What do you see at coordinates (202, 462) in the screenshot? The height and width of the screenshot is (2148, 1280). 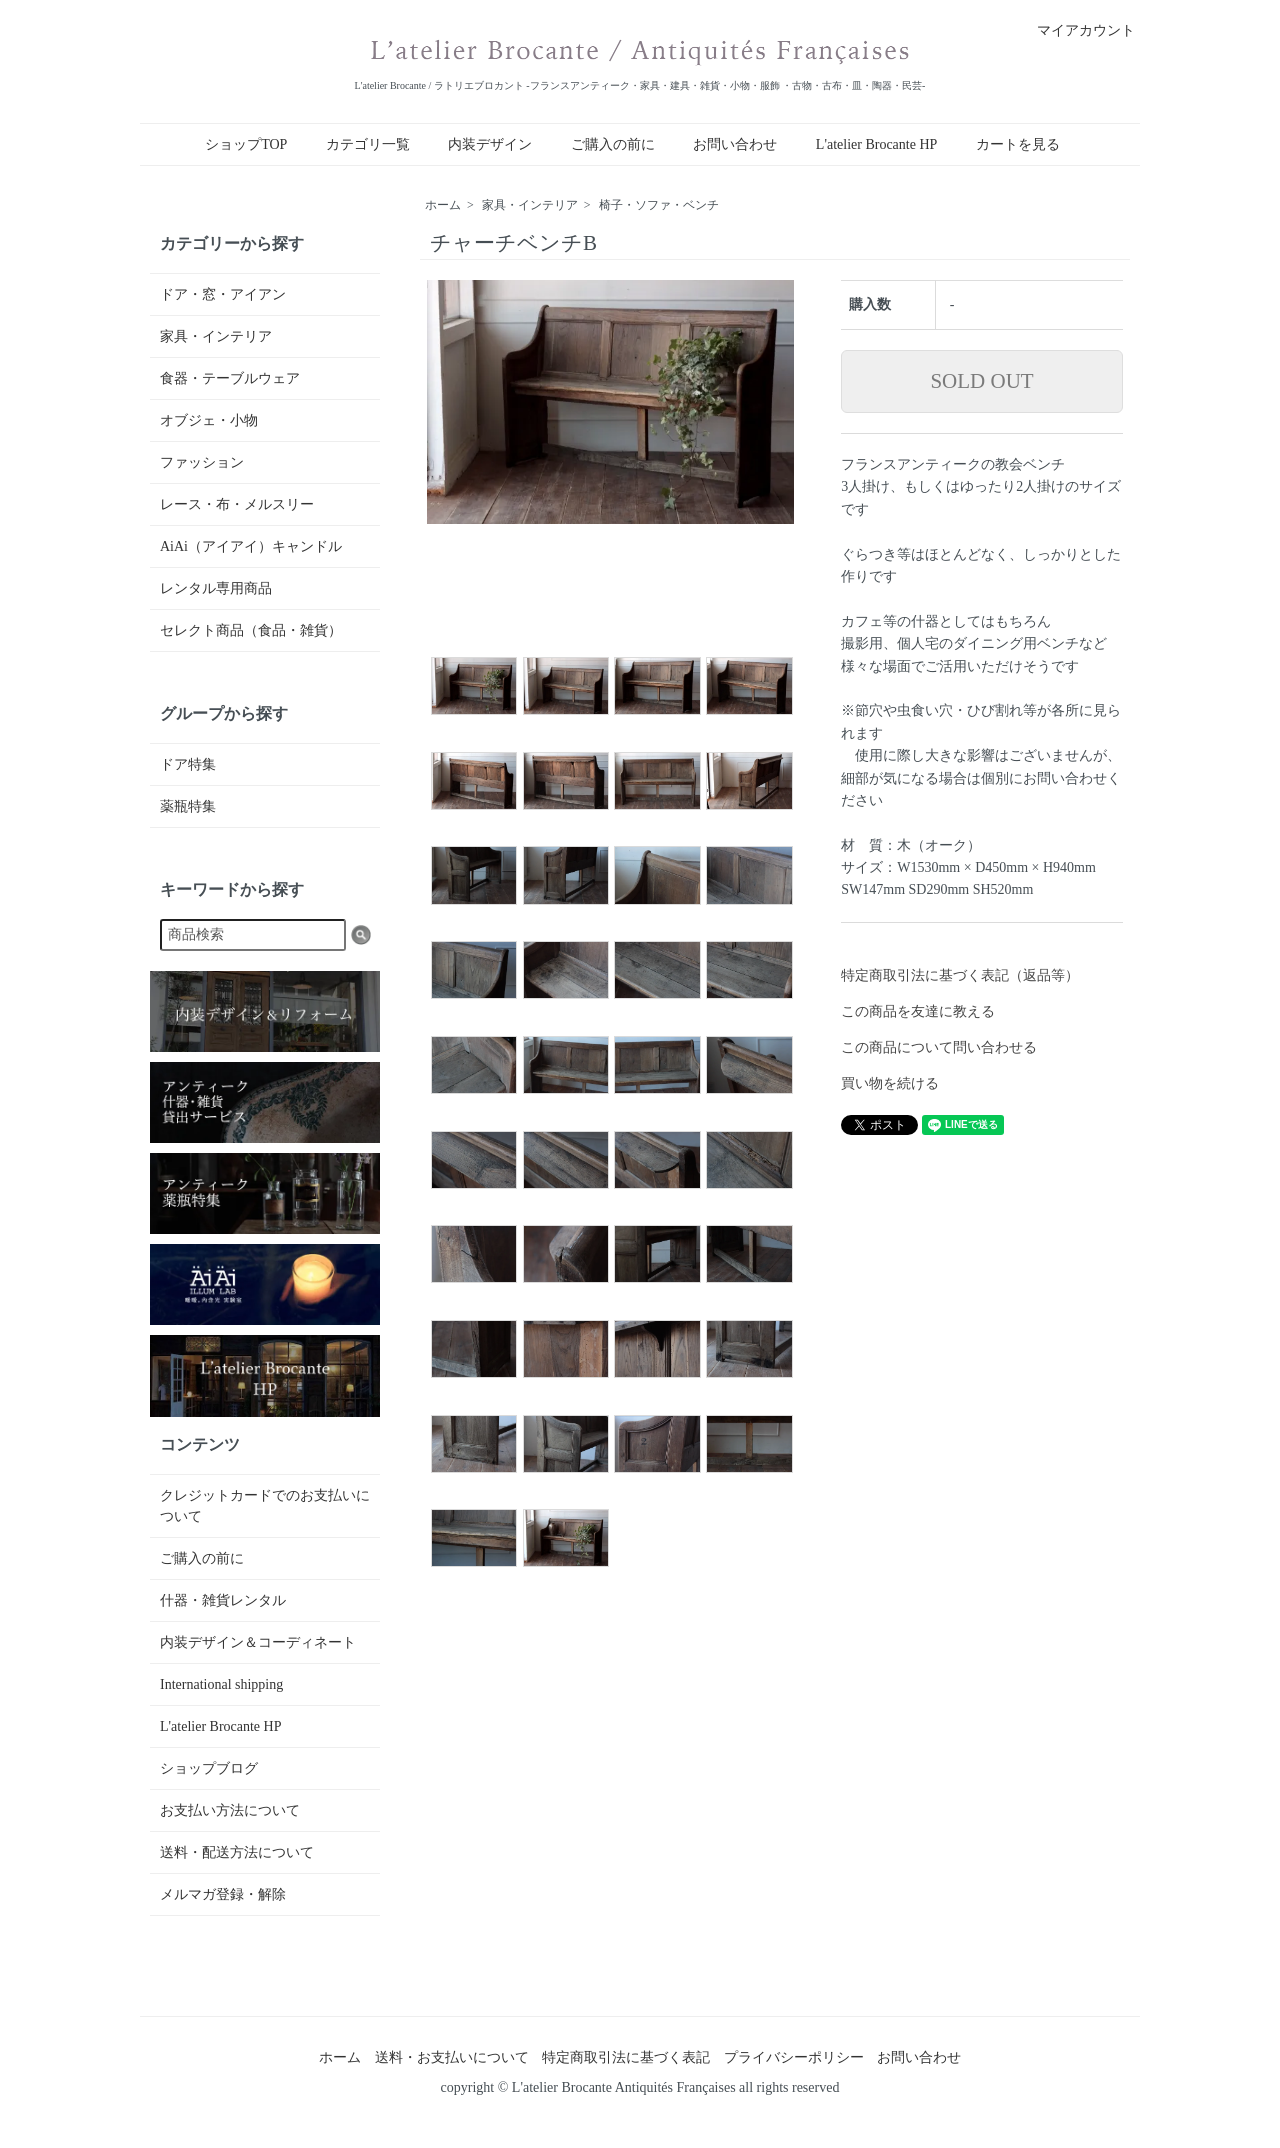 I see `ファッション` at bounding box center [202, 462].